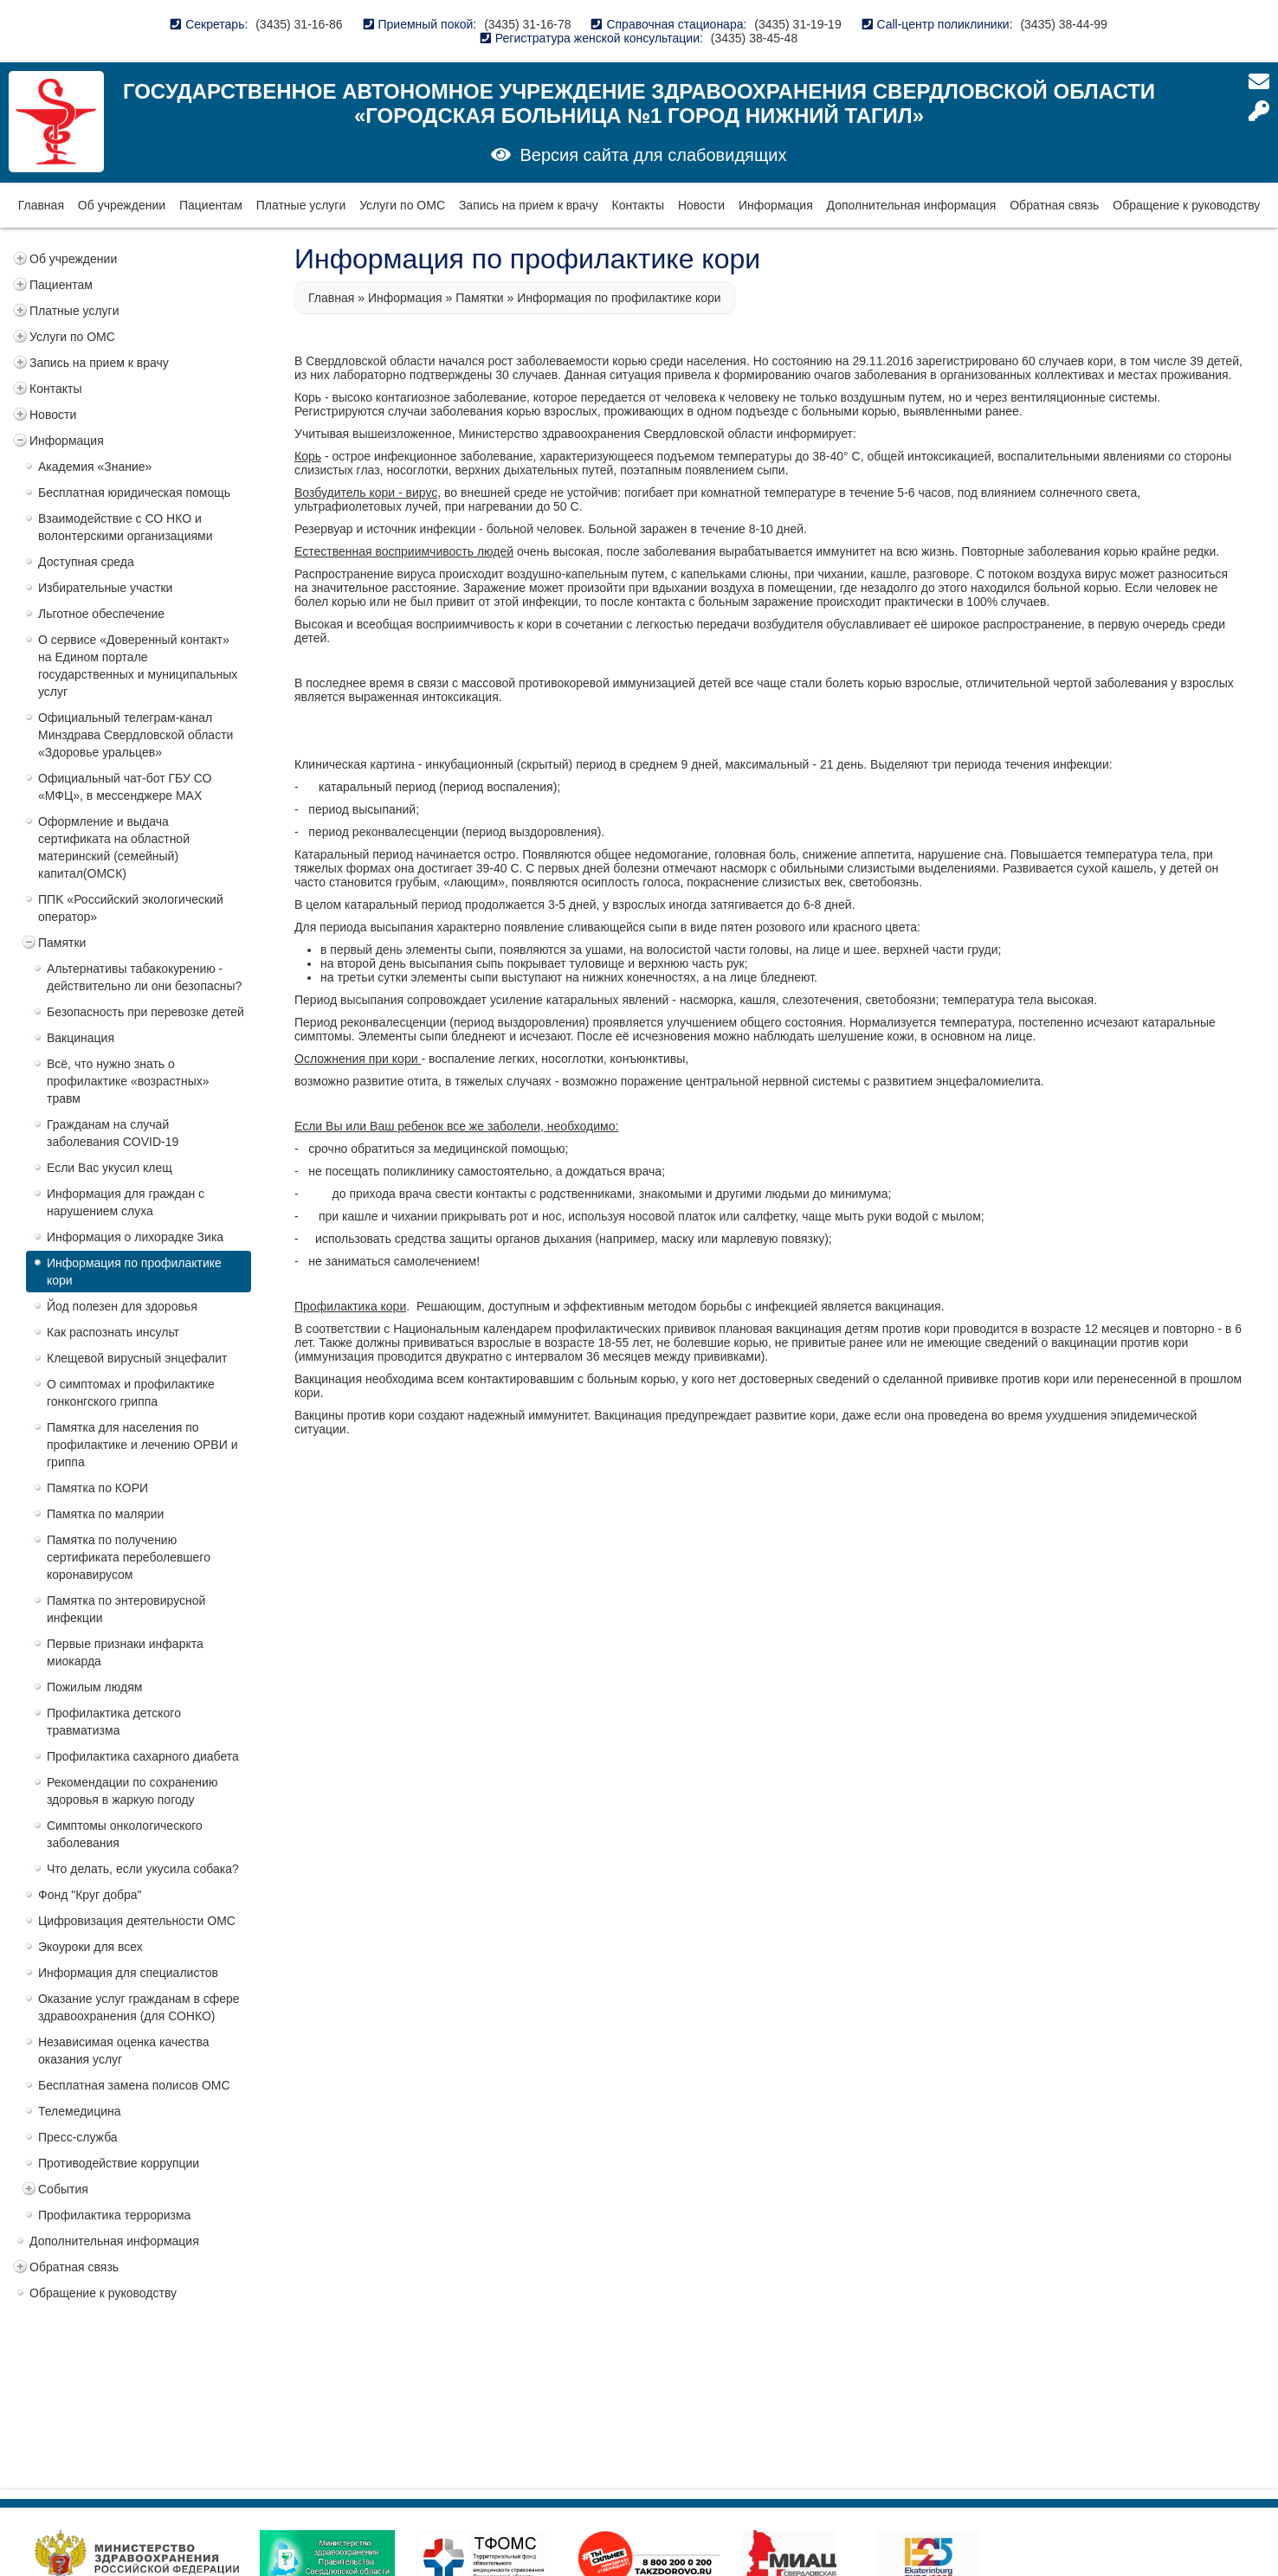 The image size is (1278, 2576). Describe the element at coordinates (912, 205) in the screenshot. I see `Дополнительная информация` at that location.